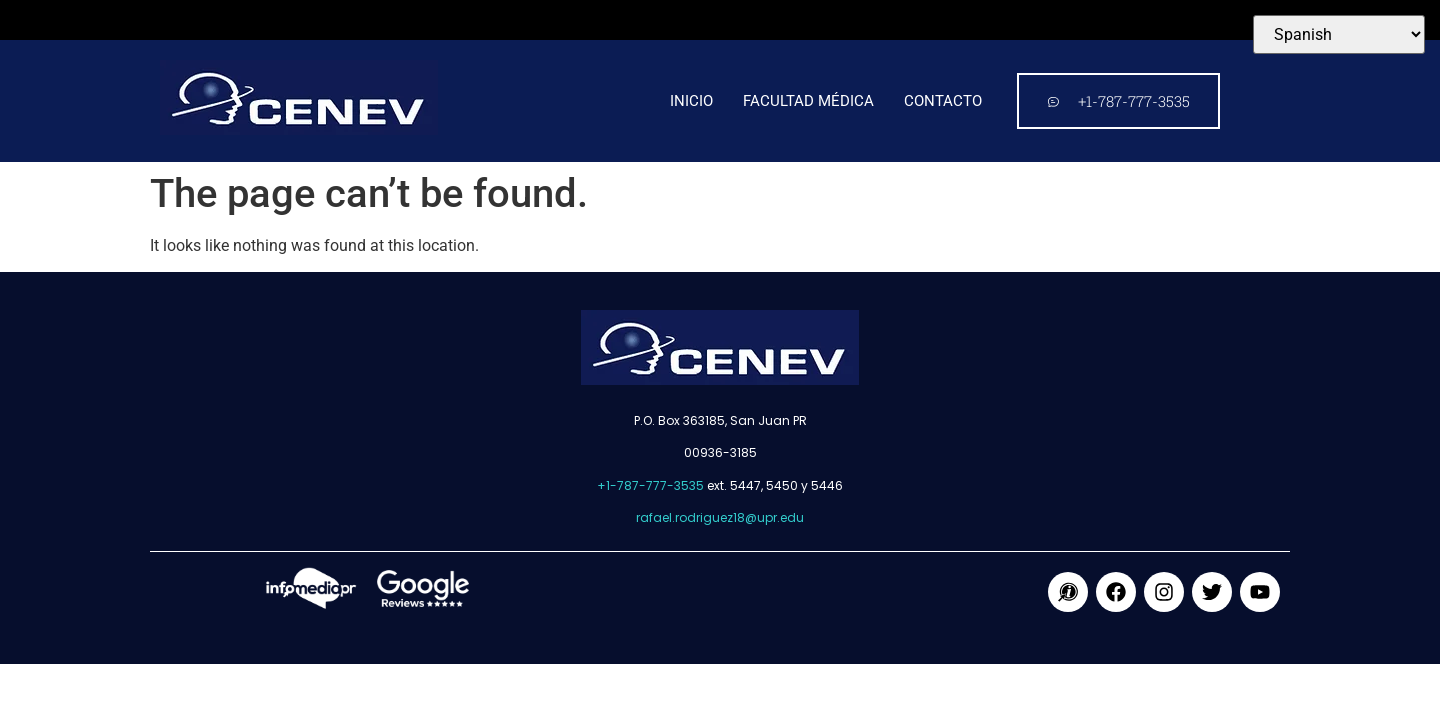 The height and width of the screenshot is (720, 1440). I want to click on rafael.rodriguez18@upr.edu, so click(720, 517).